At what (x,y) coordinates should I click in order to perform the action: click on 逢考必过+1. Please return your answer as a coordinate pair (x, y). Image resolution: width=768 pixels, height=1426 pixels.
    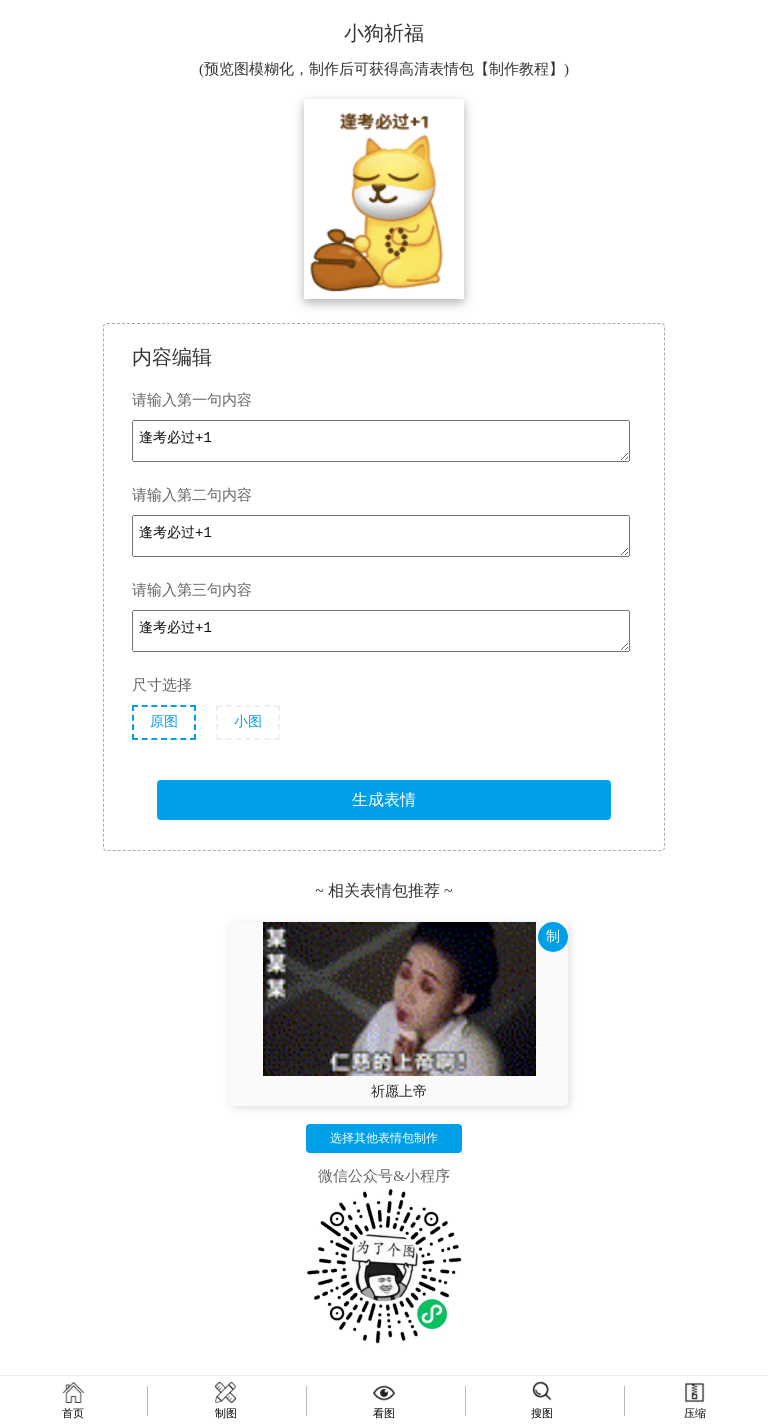
    Looking at the image, I should click on (381, 441).